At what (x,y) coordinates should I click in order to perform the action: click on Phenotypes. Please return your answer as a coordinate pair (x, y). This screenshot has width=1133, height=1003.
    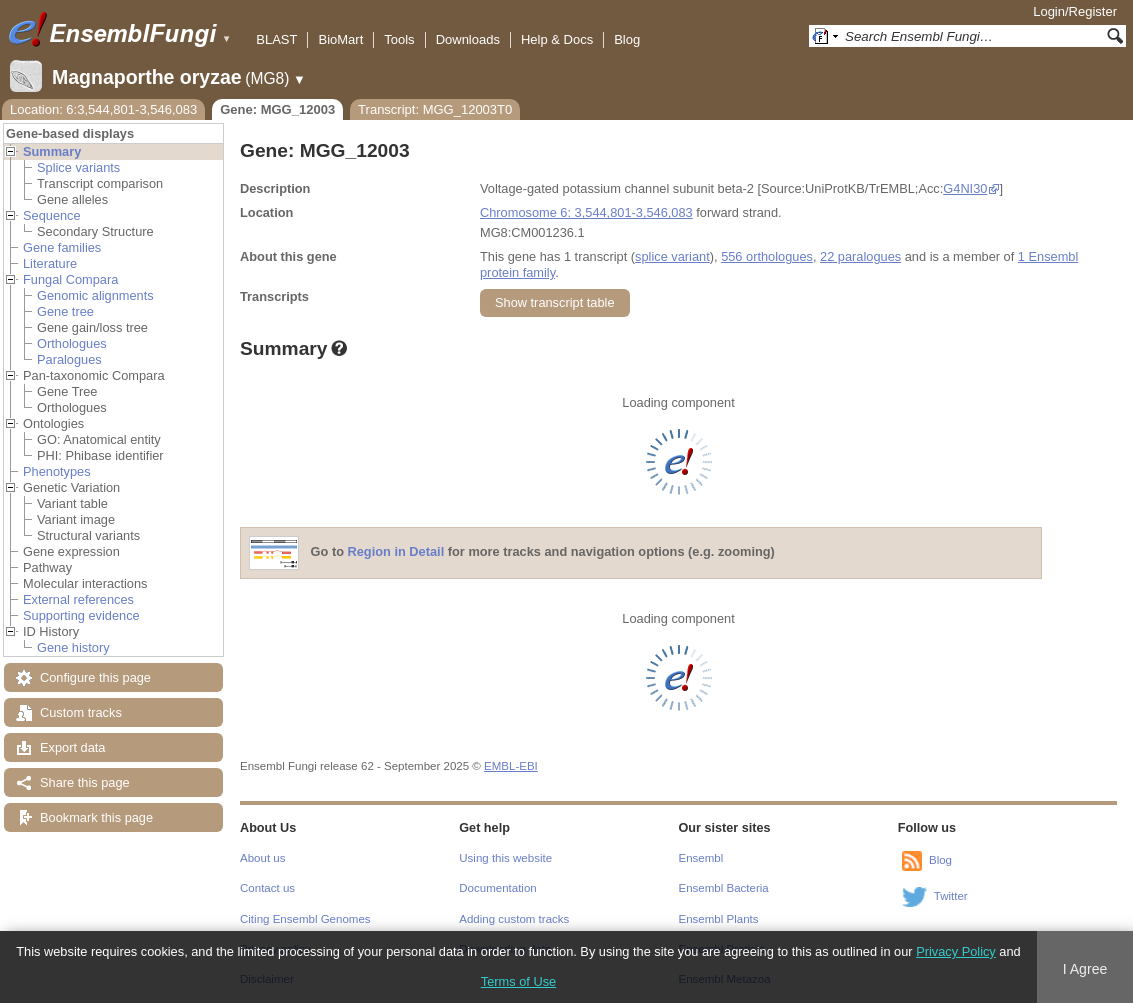
    Looking at the image, I should click on (57, 471).